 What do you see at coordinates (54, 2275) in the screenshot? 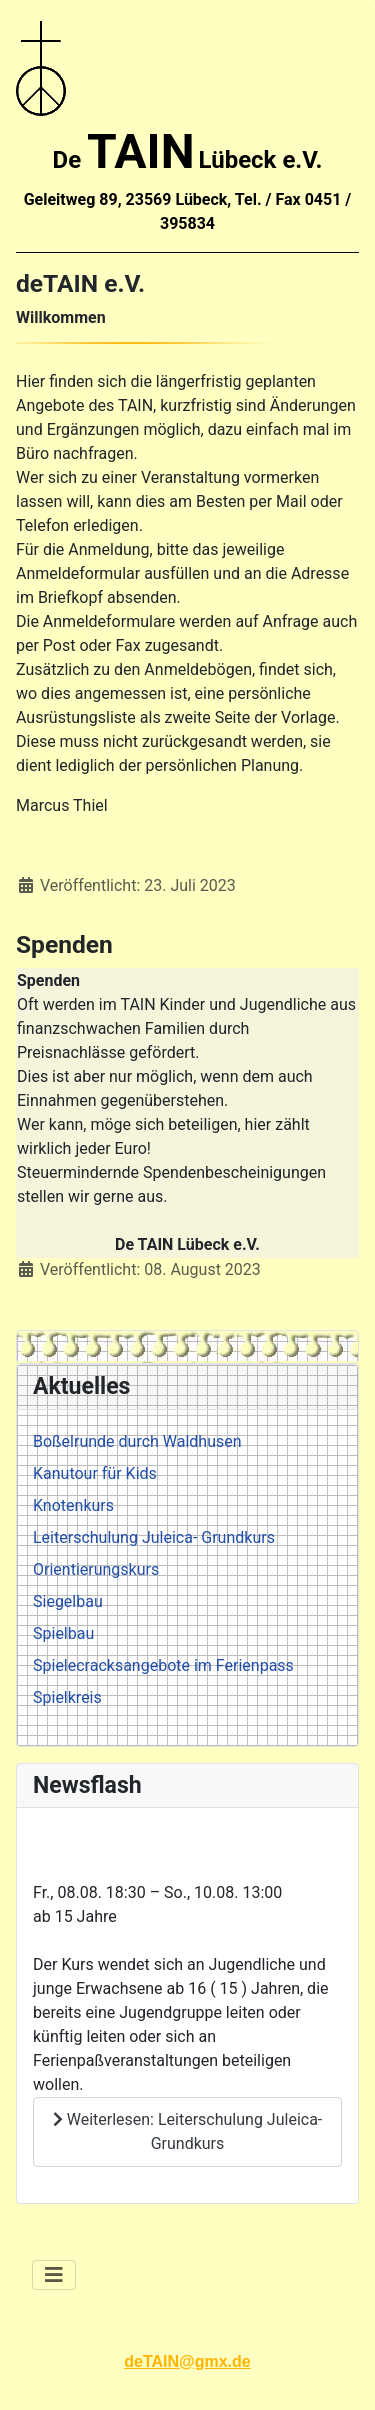
I see `[Navigation umschalten]` at bounding box center [54, 2275].